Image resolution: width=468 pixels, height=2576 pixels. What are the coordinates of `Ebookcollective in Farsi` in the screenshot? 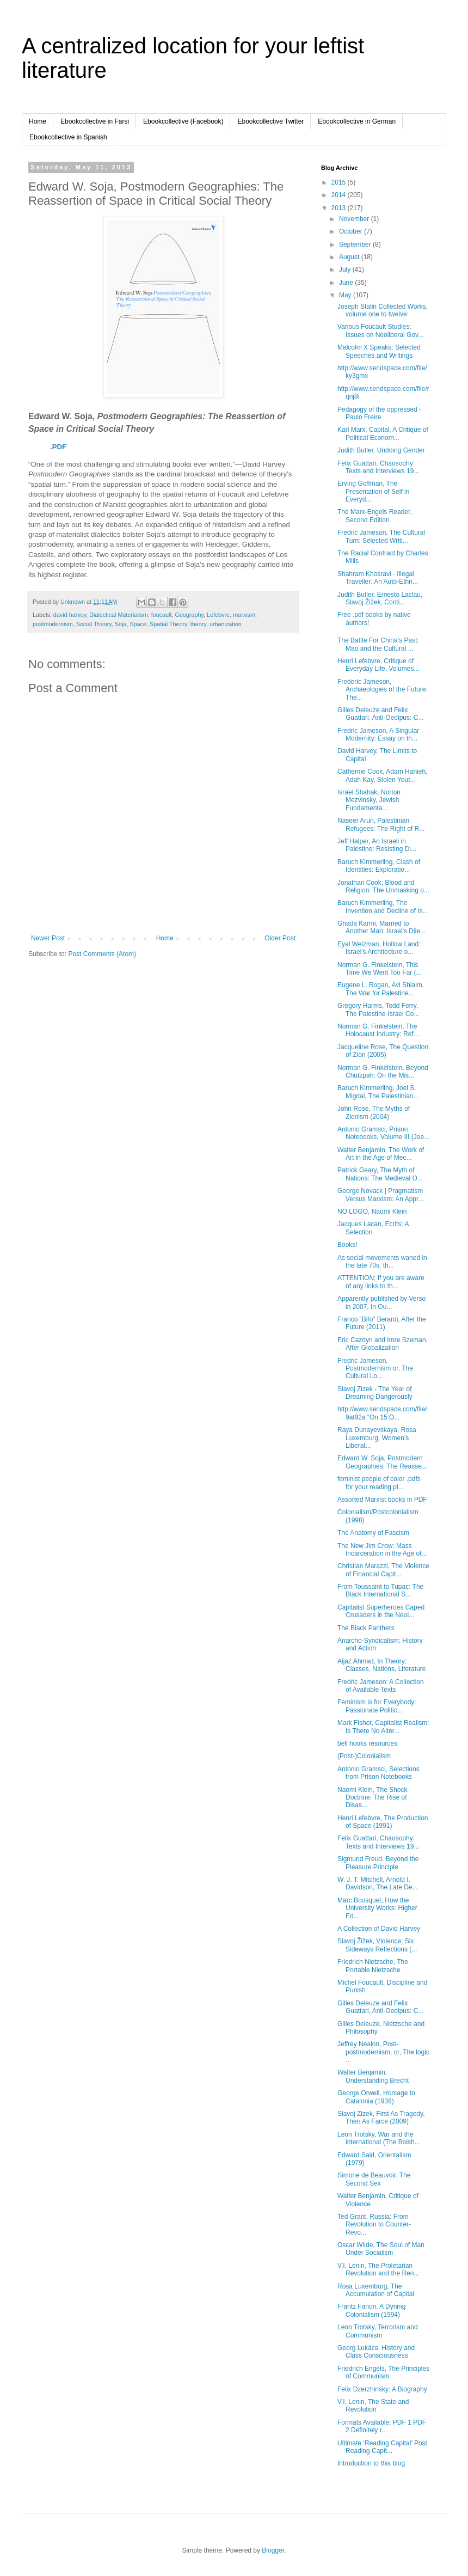 It's located at (94, 121).